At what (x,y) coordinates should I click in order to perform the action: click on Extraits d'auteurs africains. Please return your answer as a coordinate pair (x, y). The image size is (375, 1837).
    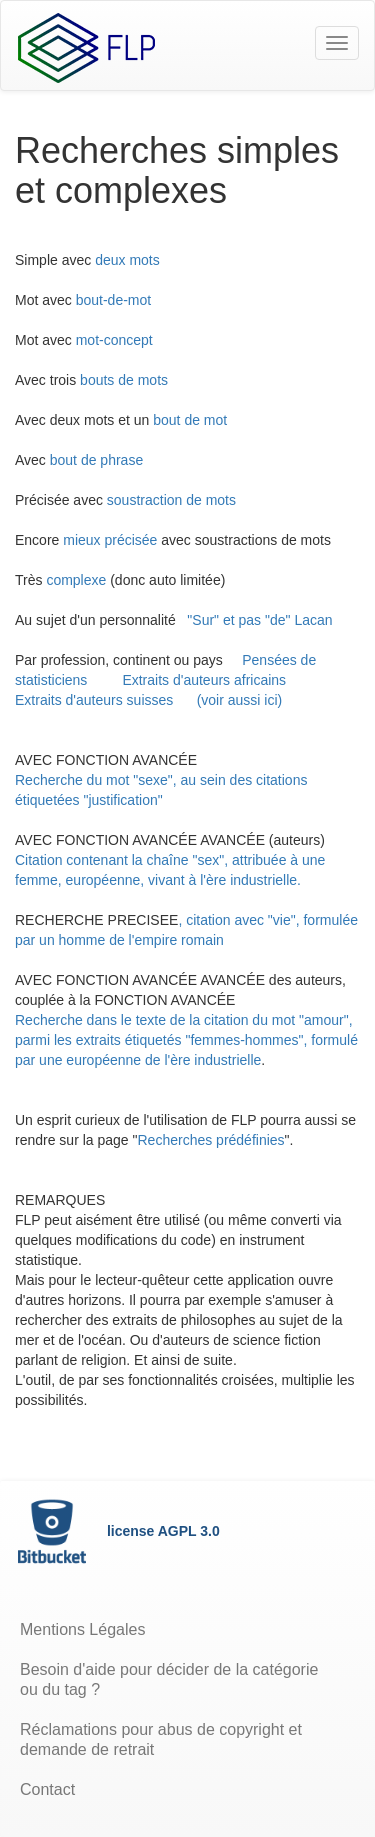
    Looking at the image, I should click on (204, 680).